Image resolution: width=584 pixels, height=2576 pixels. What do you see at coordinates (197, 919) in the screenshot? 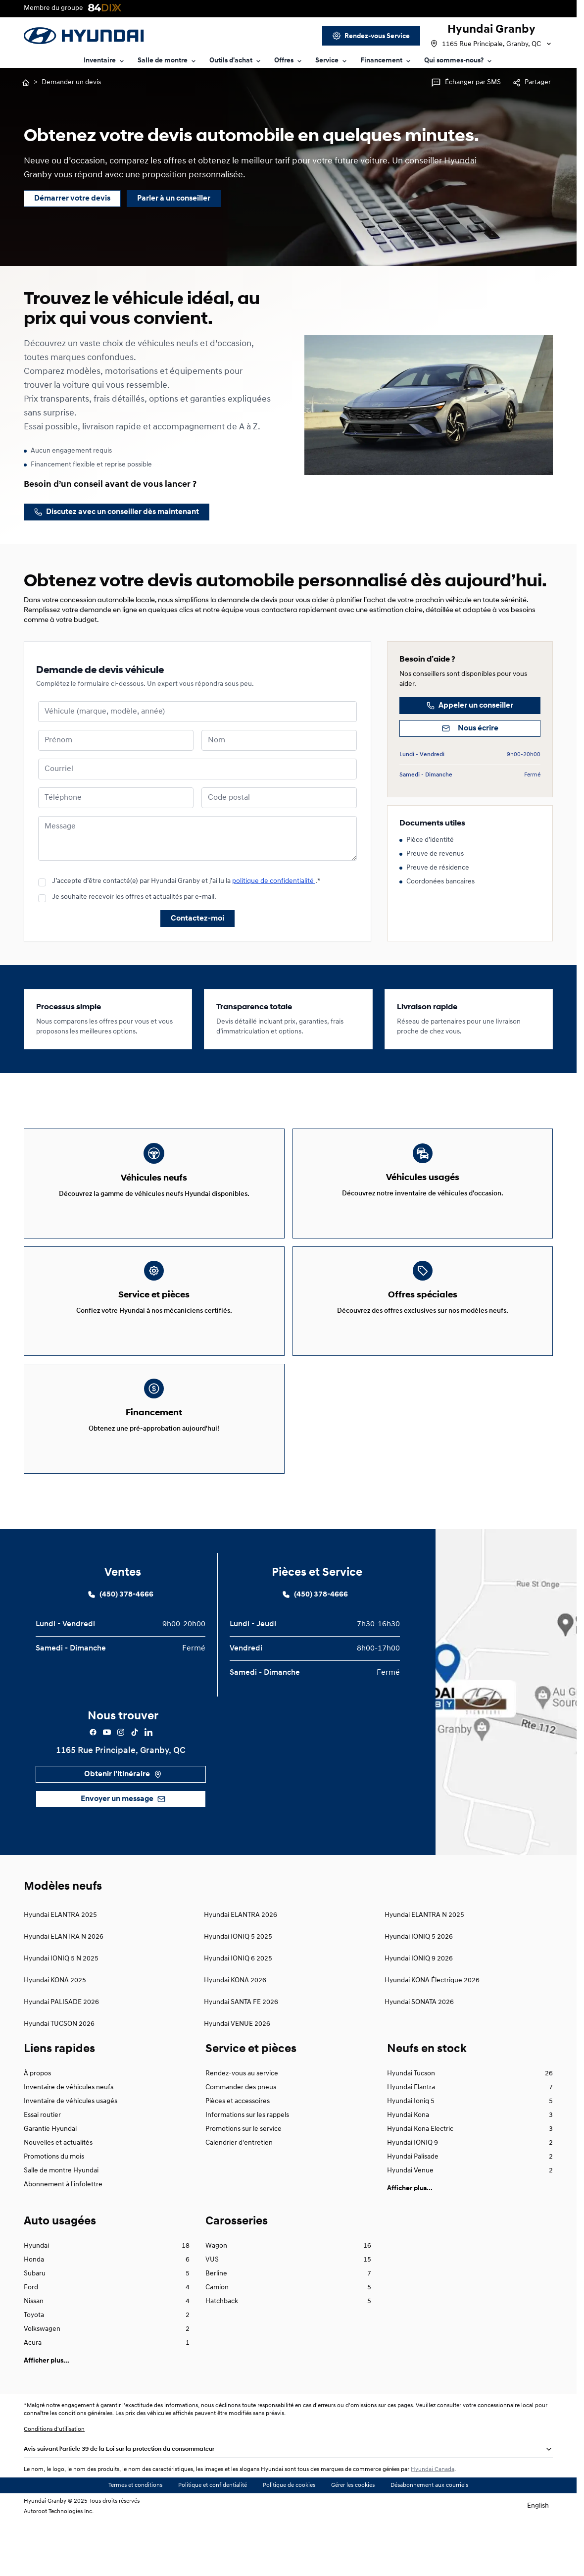
I see `Contactez-moi` at bounding box center [197, 919].